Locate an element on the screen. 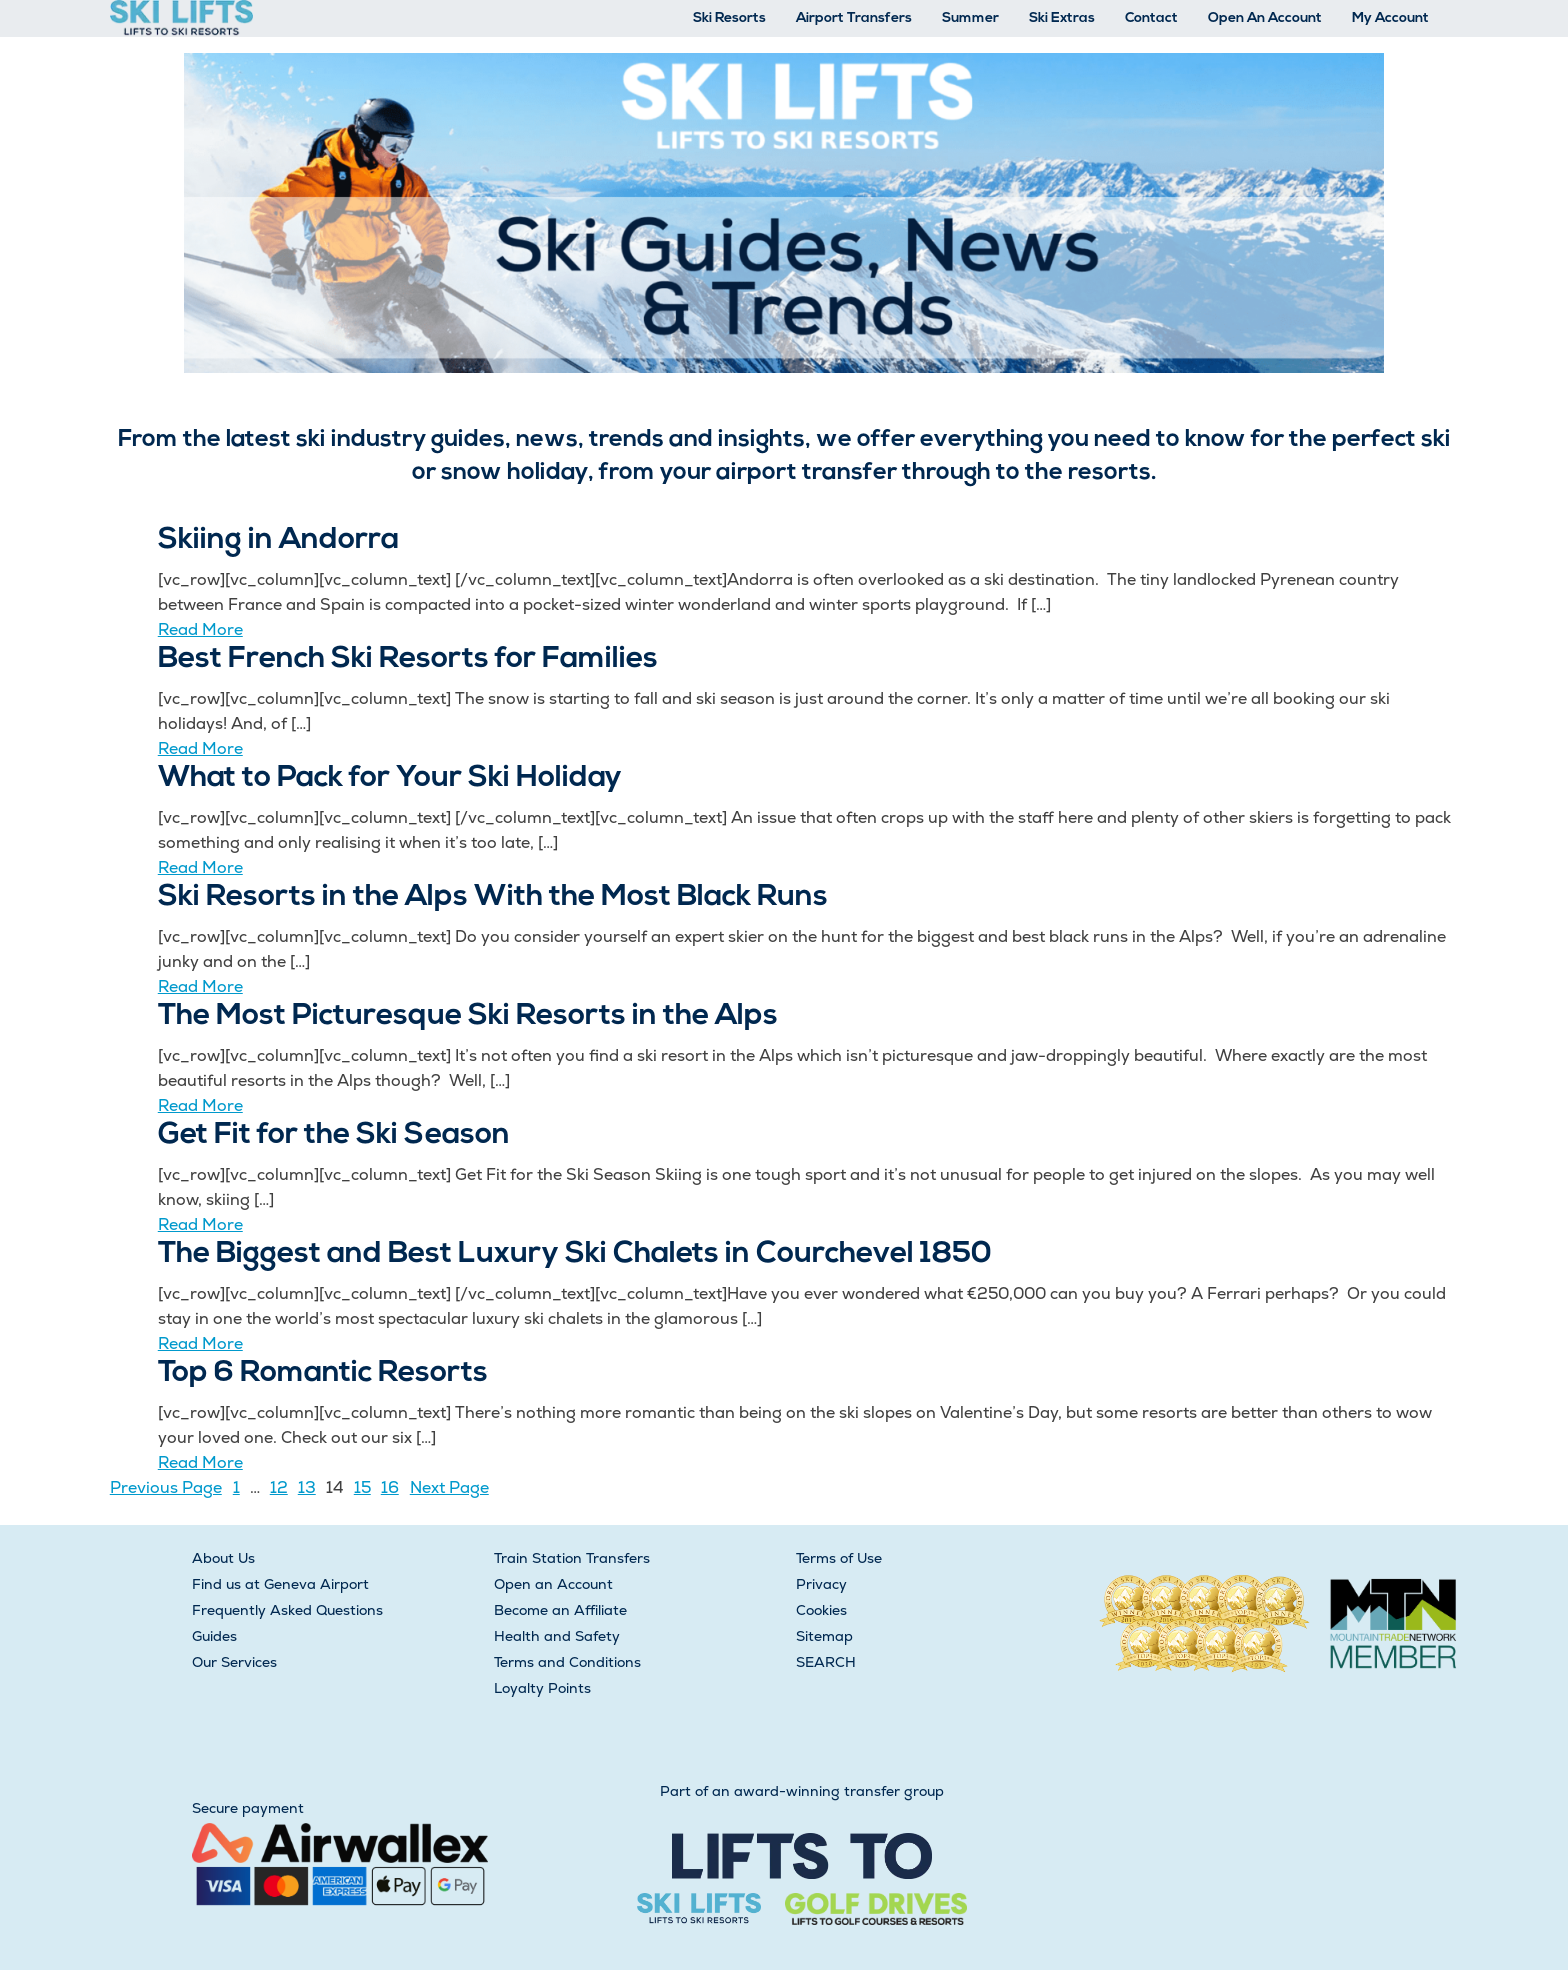  13 is located at coordinates (307, 1487).